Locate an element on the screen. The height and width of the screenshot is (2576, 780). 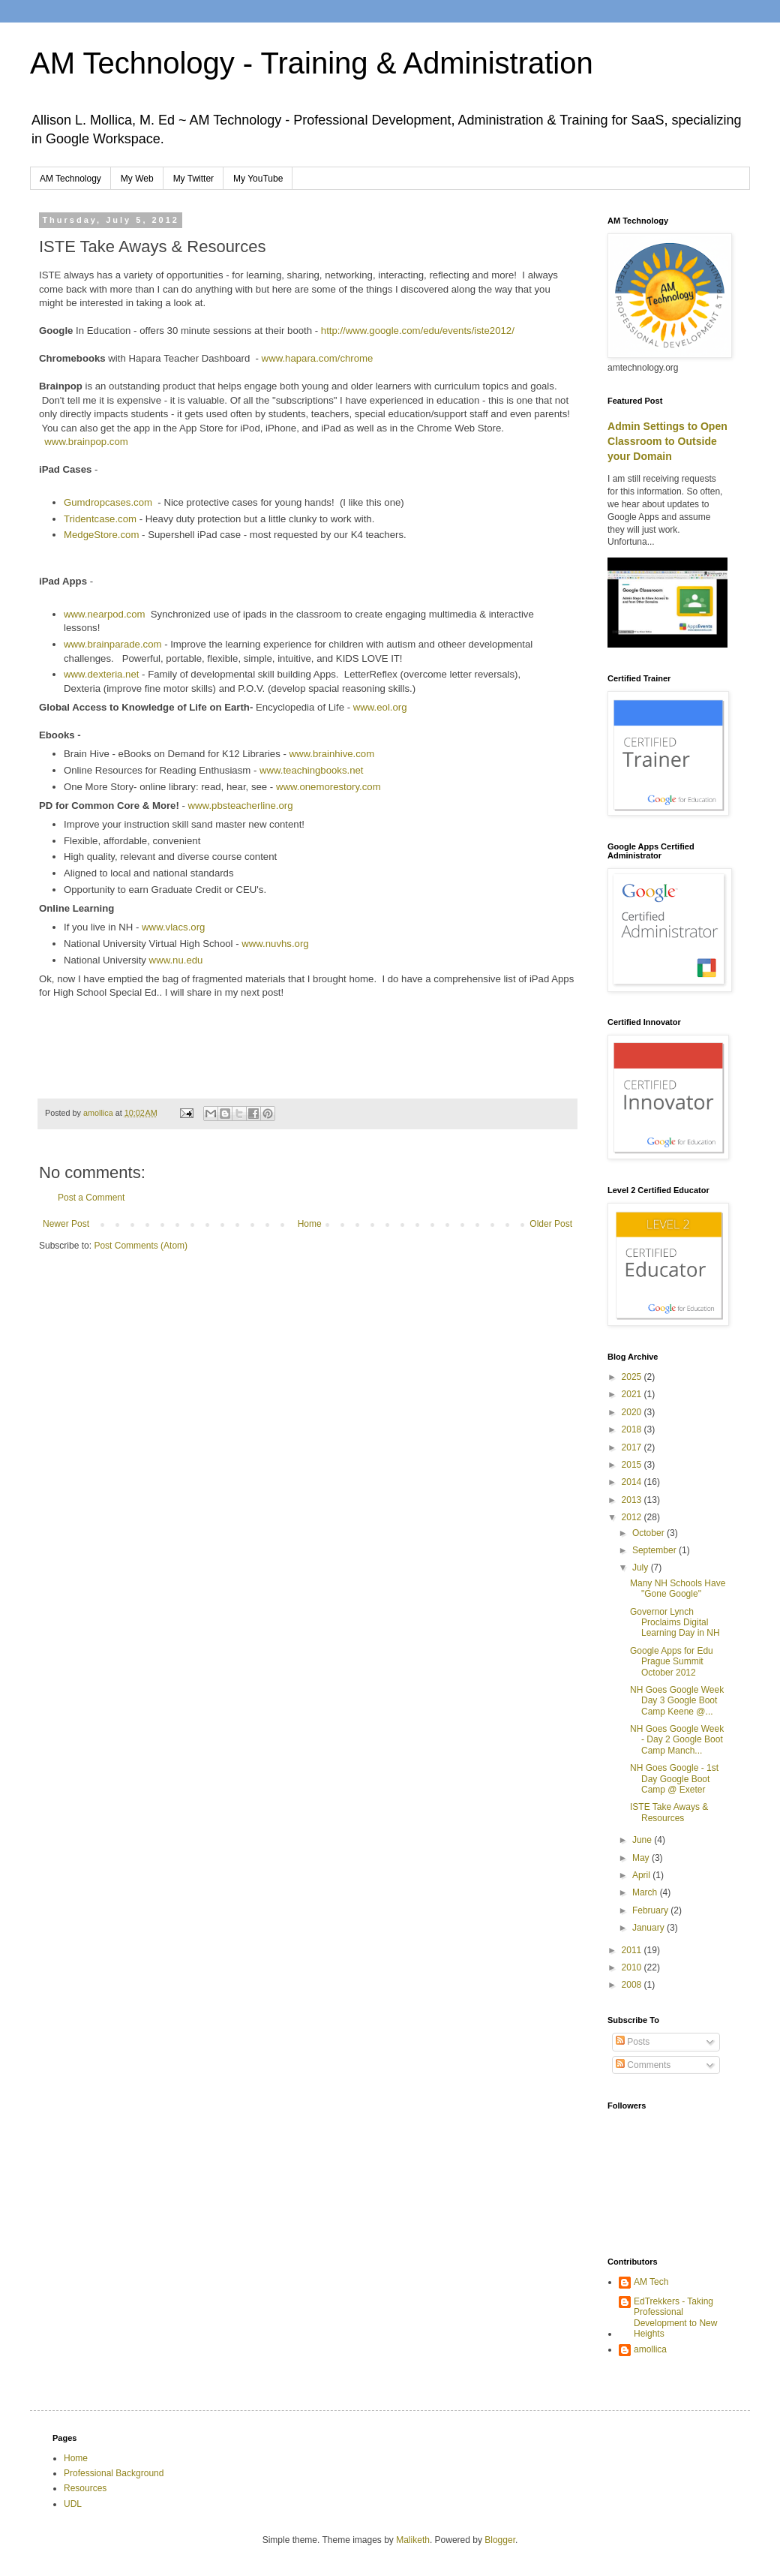
Maliketh is located at coordinates (413, 2540).